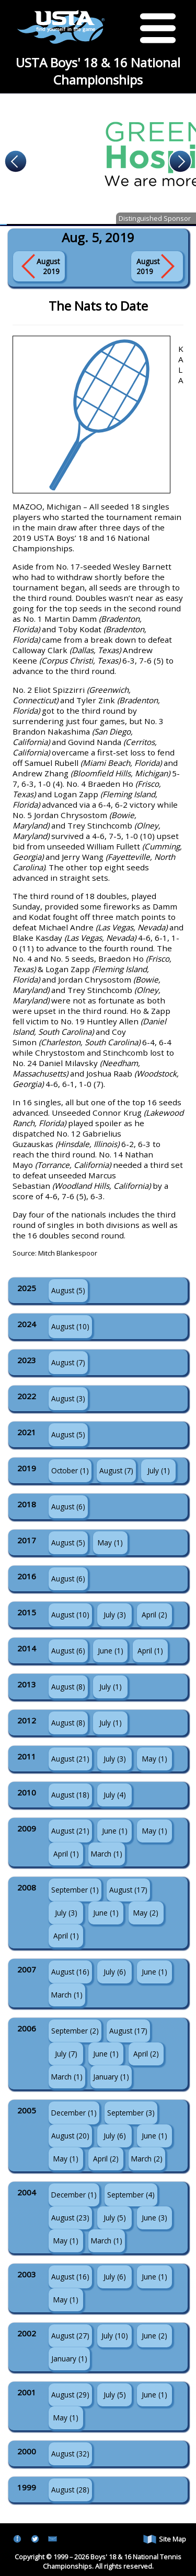  Describe the element at coordinates (48, 266) in the screenshot. I see `August 2019` at that location.